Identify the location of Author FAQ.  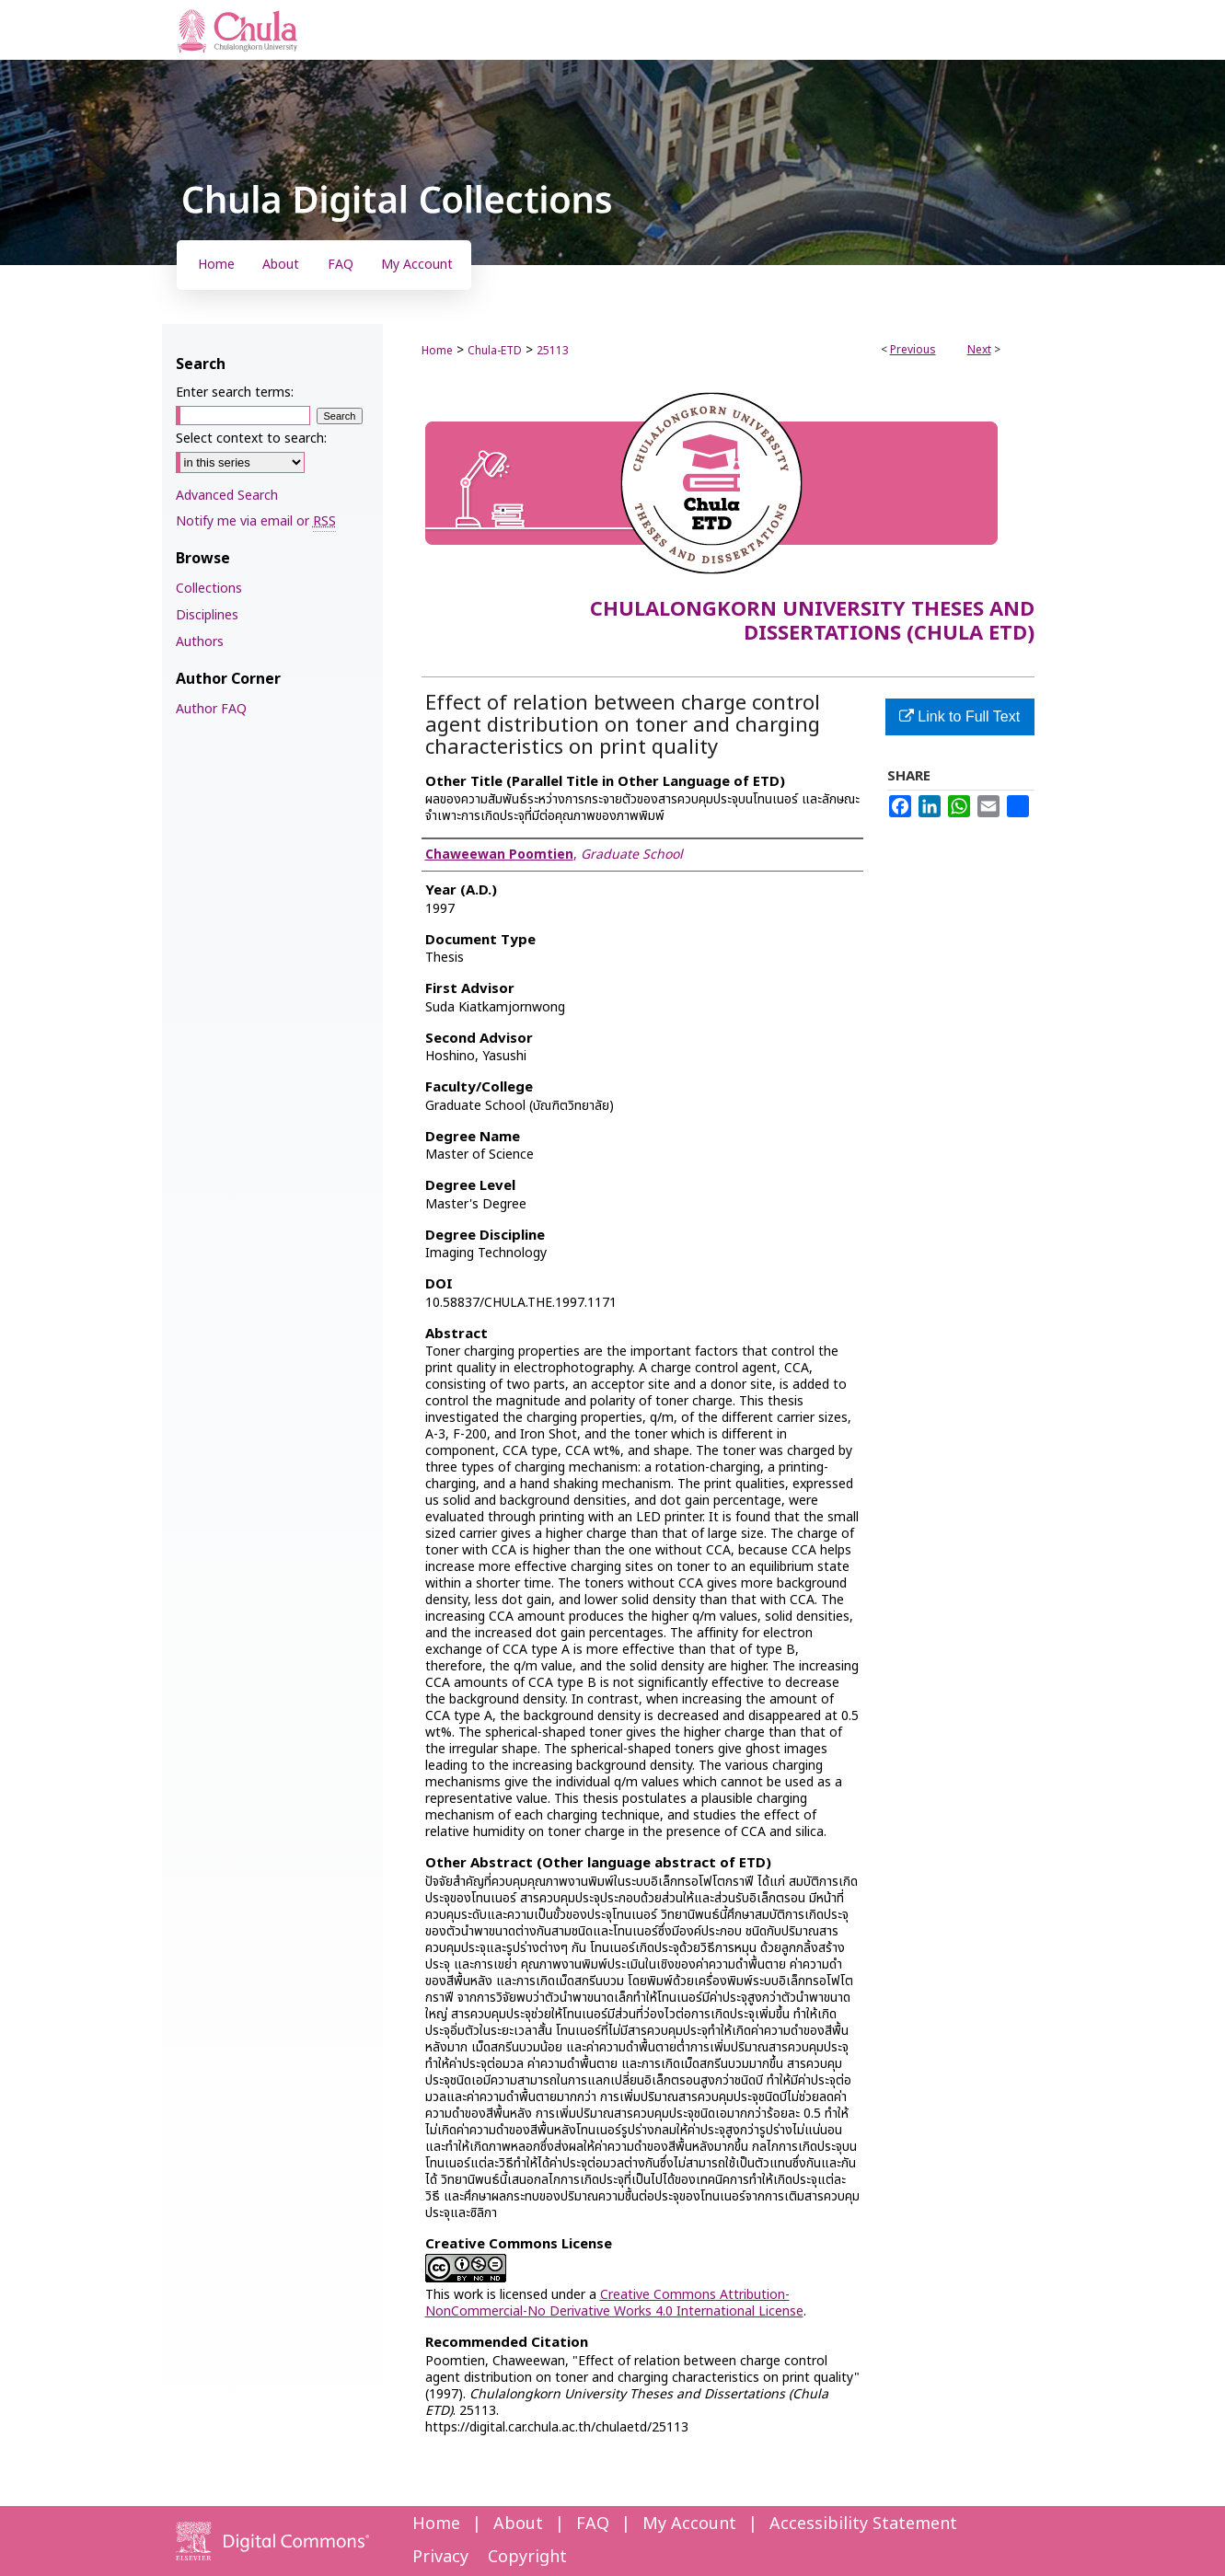
(211, 709).